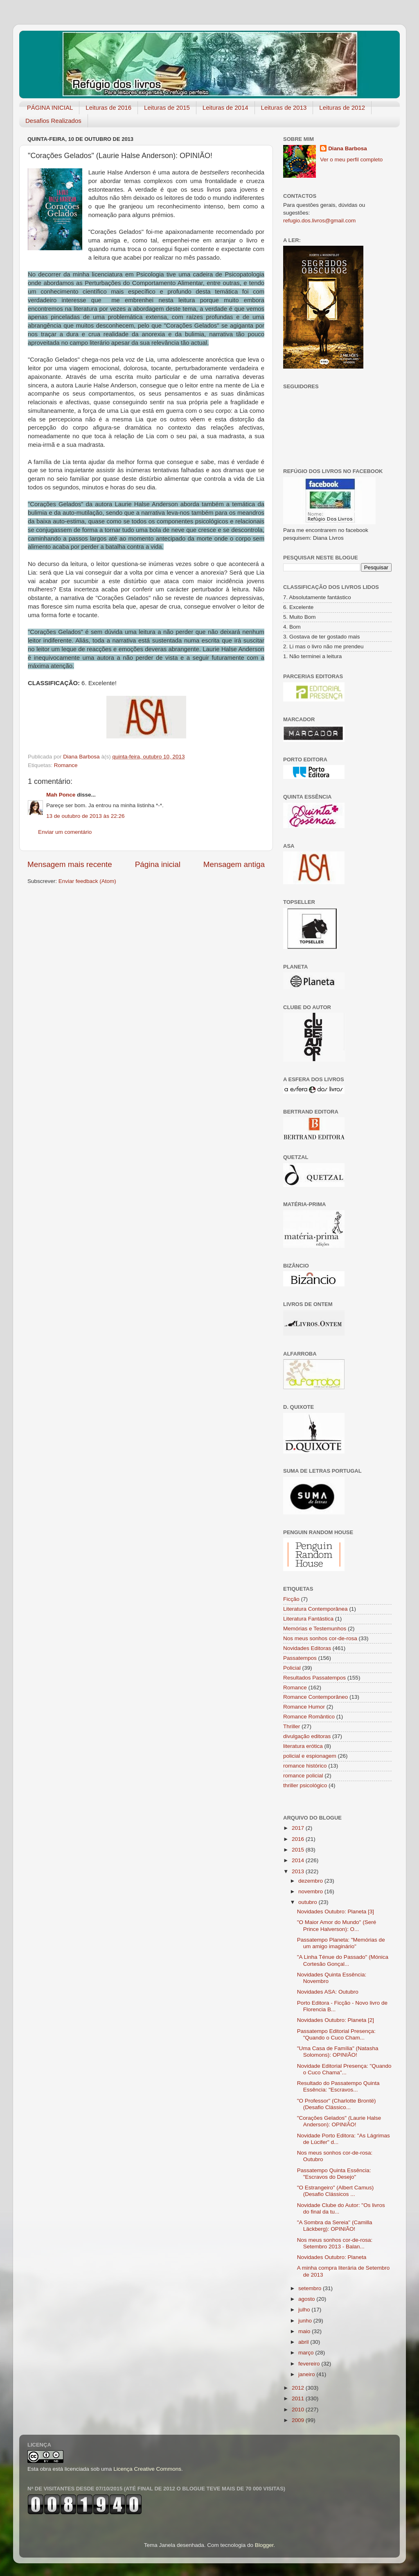 The width and height of the screenshot is (419, 2576). Describe the element at coordinates (342, 1960) in the screenshot. I see `"A Linha Ténue do Passado" (Mónica Cortesão Gonçal...` at that location.